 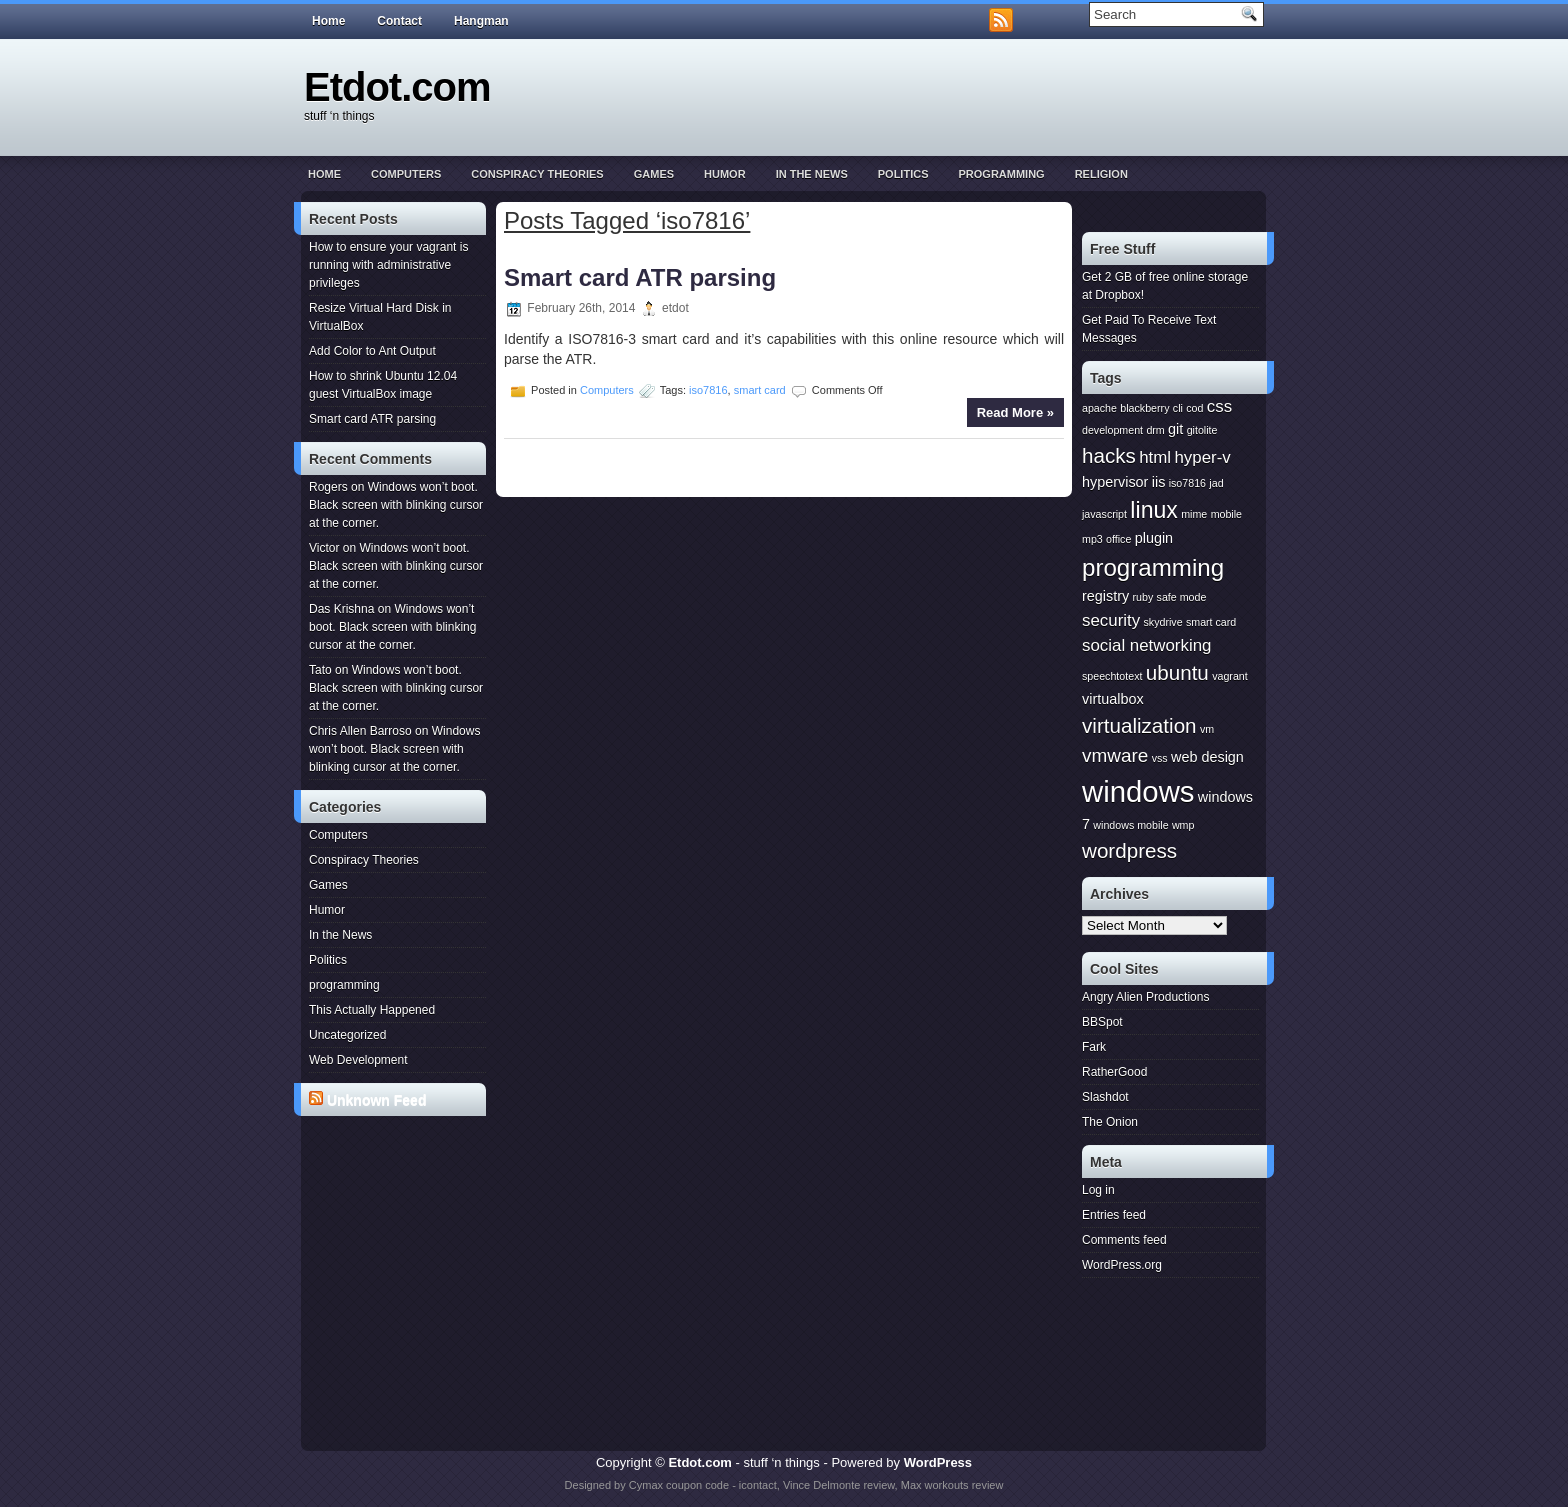 What do you see at coordinates (1178, 408) in the screenshot?
I see `cli [cli (1 item)]` at bounding box center [1178, 408].